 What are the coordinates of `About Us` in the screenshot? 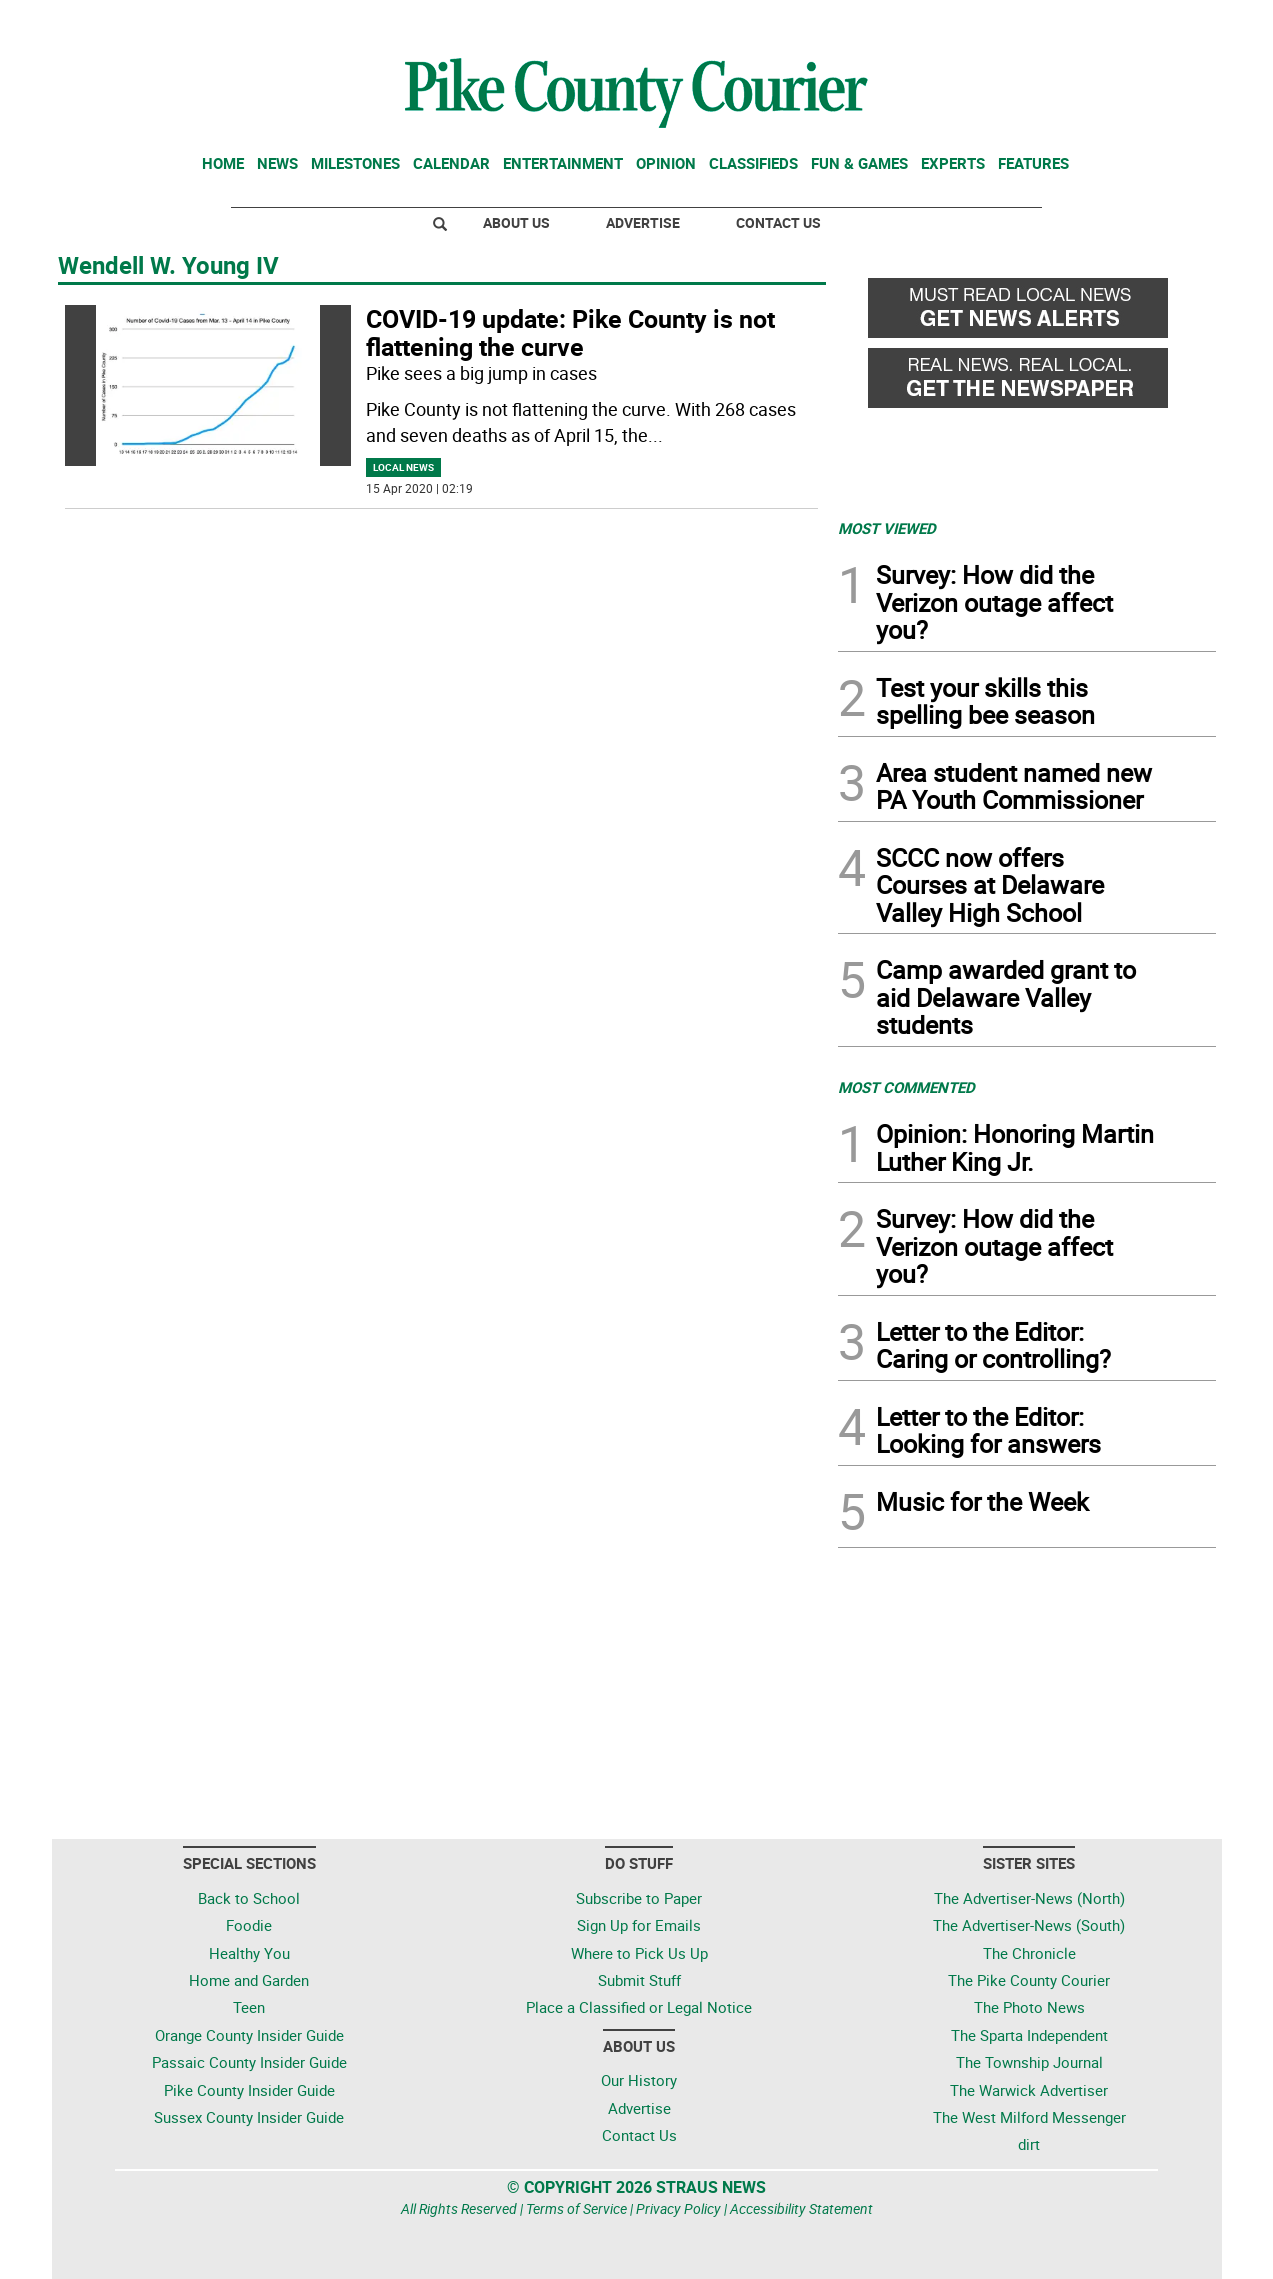 It's located at (516, 222).